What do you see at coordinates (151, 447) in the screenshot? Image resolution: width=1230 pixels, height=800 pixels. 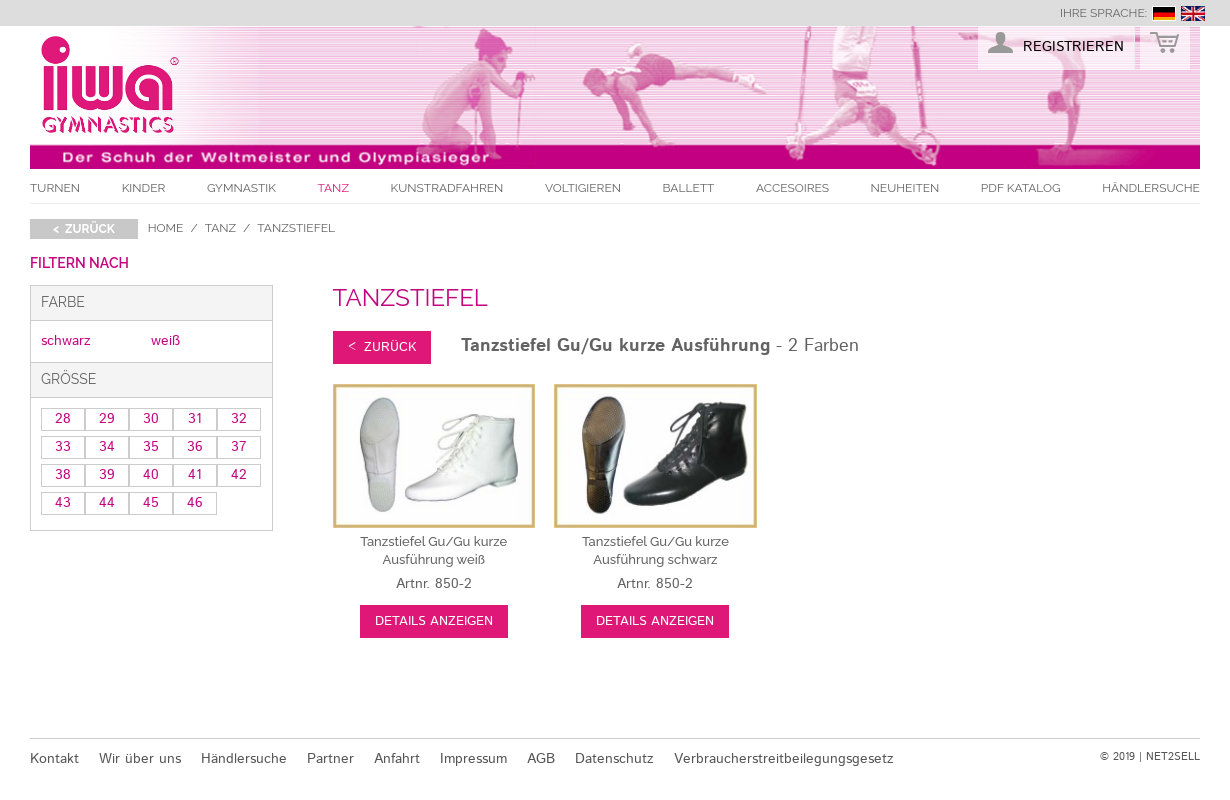 I see `35` at bounding box center [151, 447].